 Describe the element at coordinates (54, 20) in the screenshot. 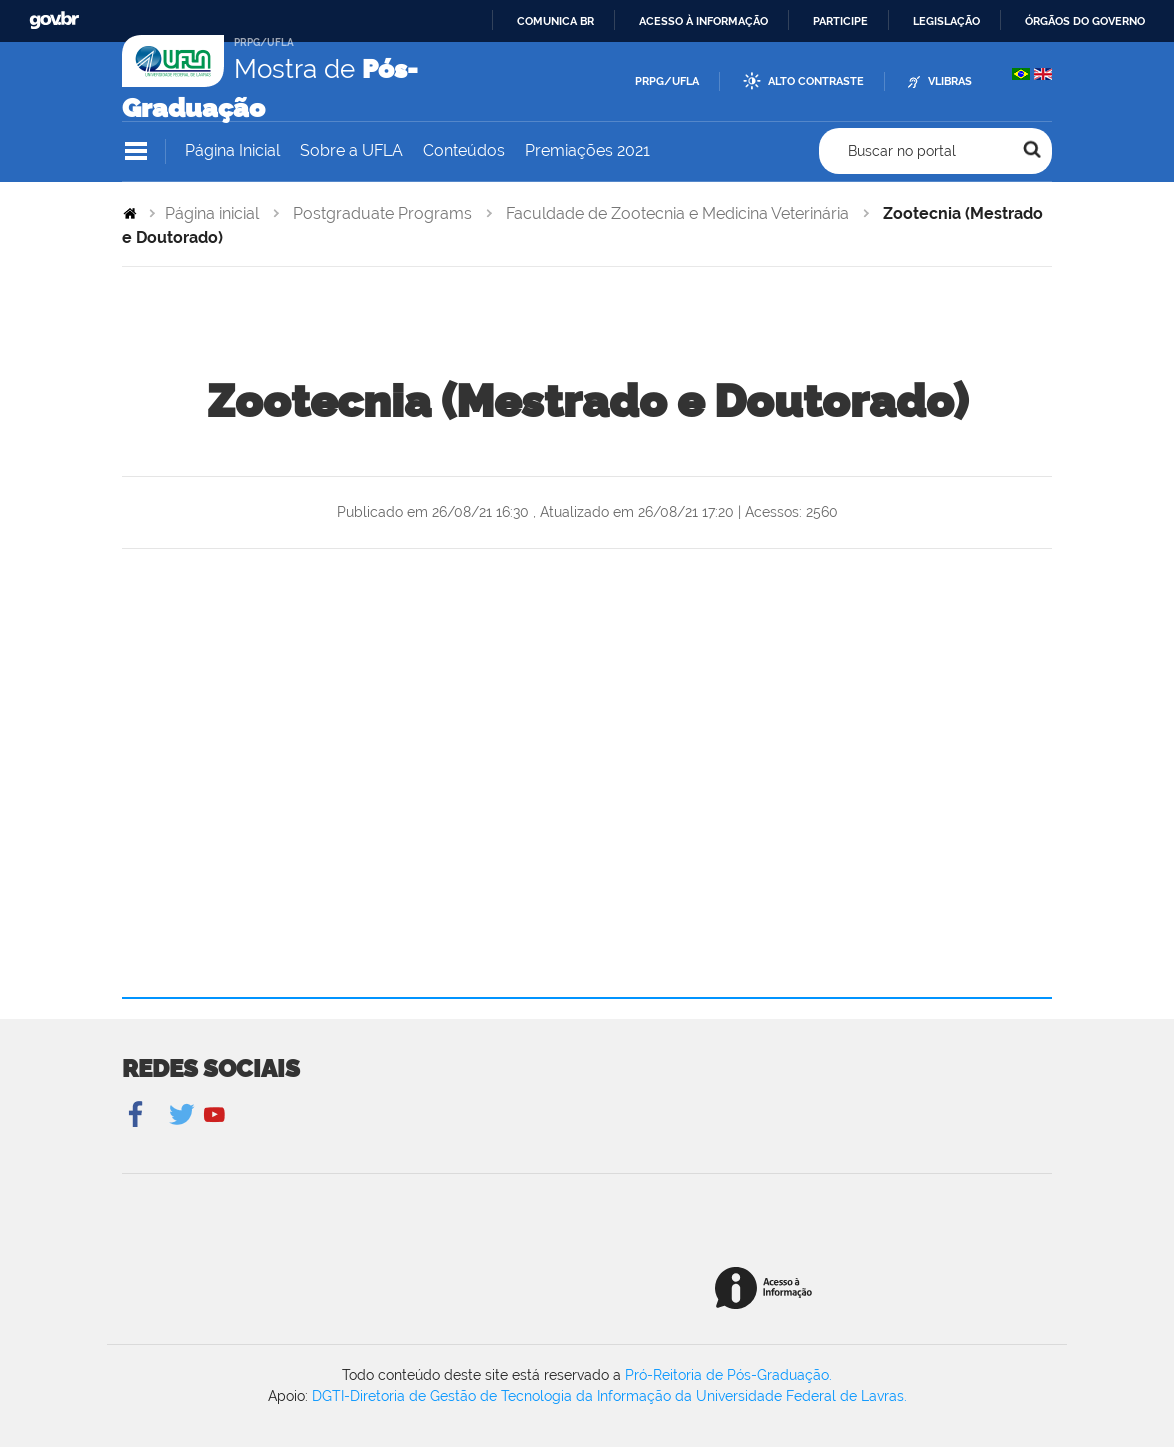

I see `GovBR` at that location.